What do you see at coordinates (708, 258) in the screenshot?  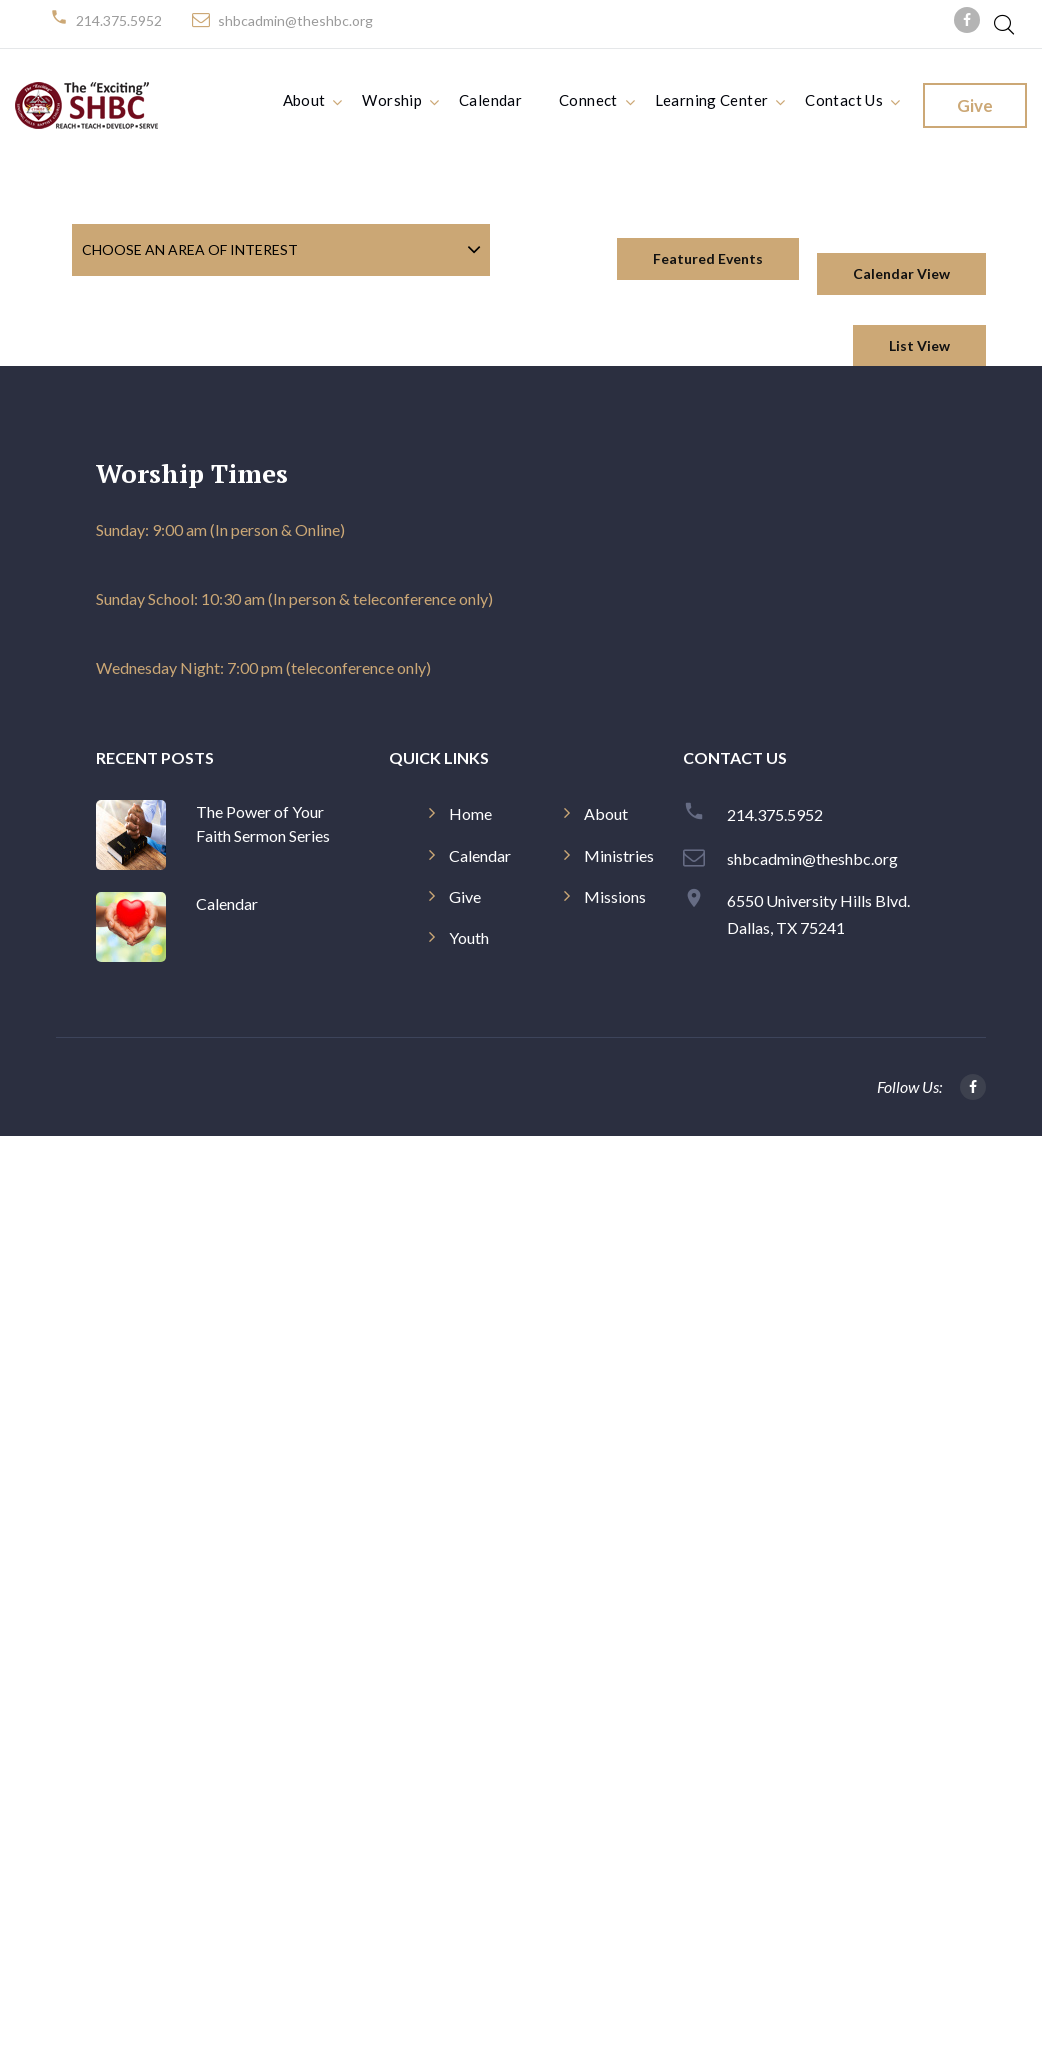 I see `Featured Events` at bounding box center [708, 258].